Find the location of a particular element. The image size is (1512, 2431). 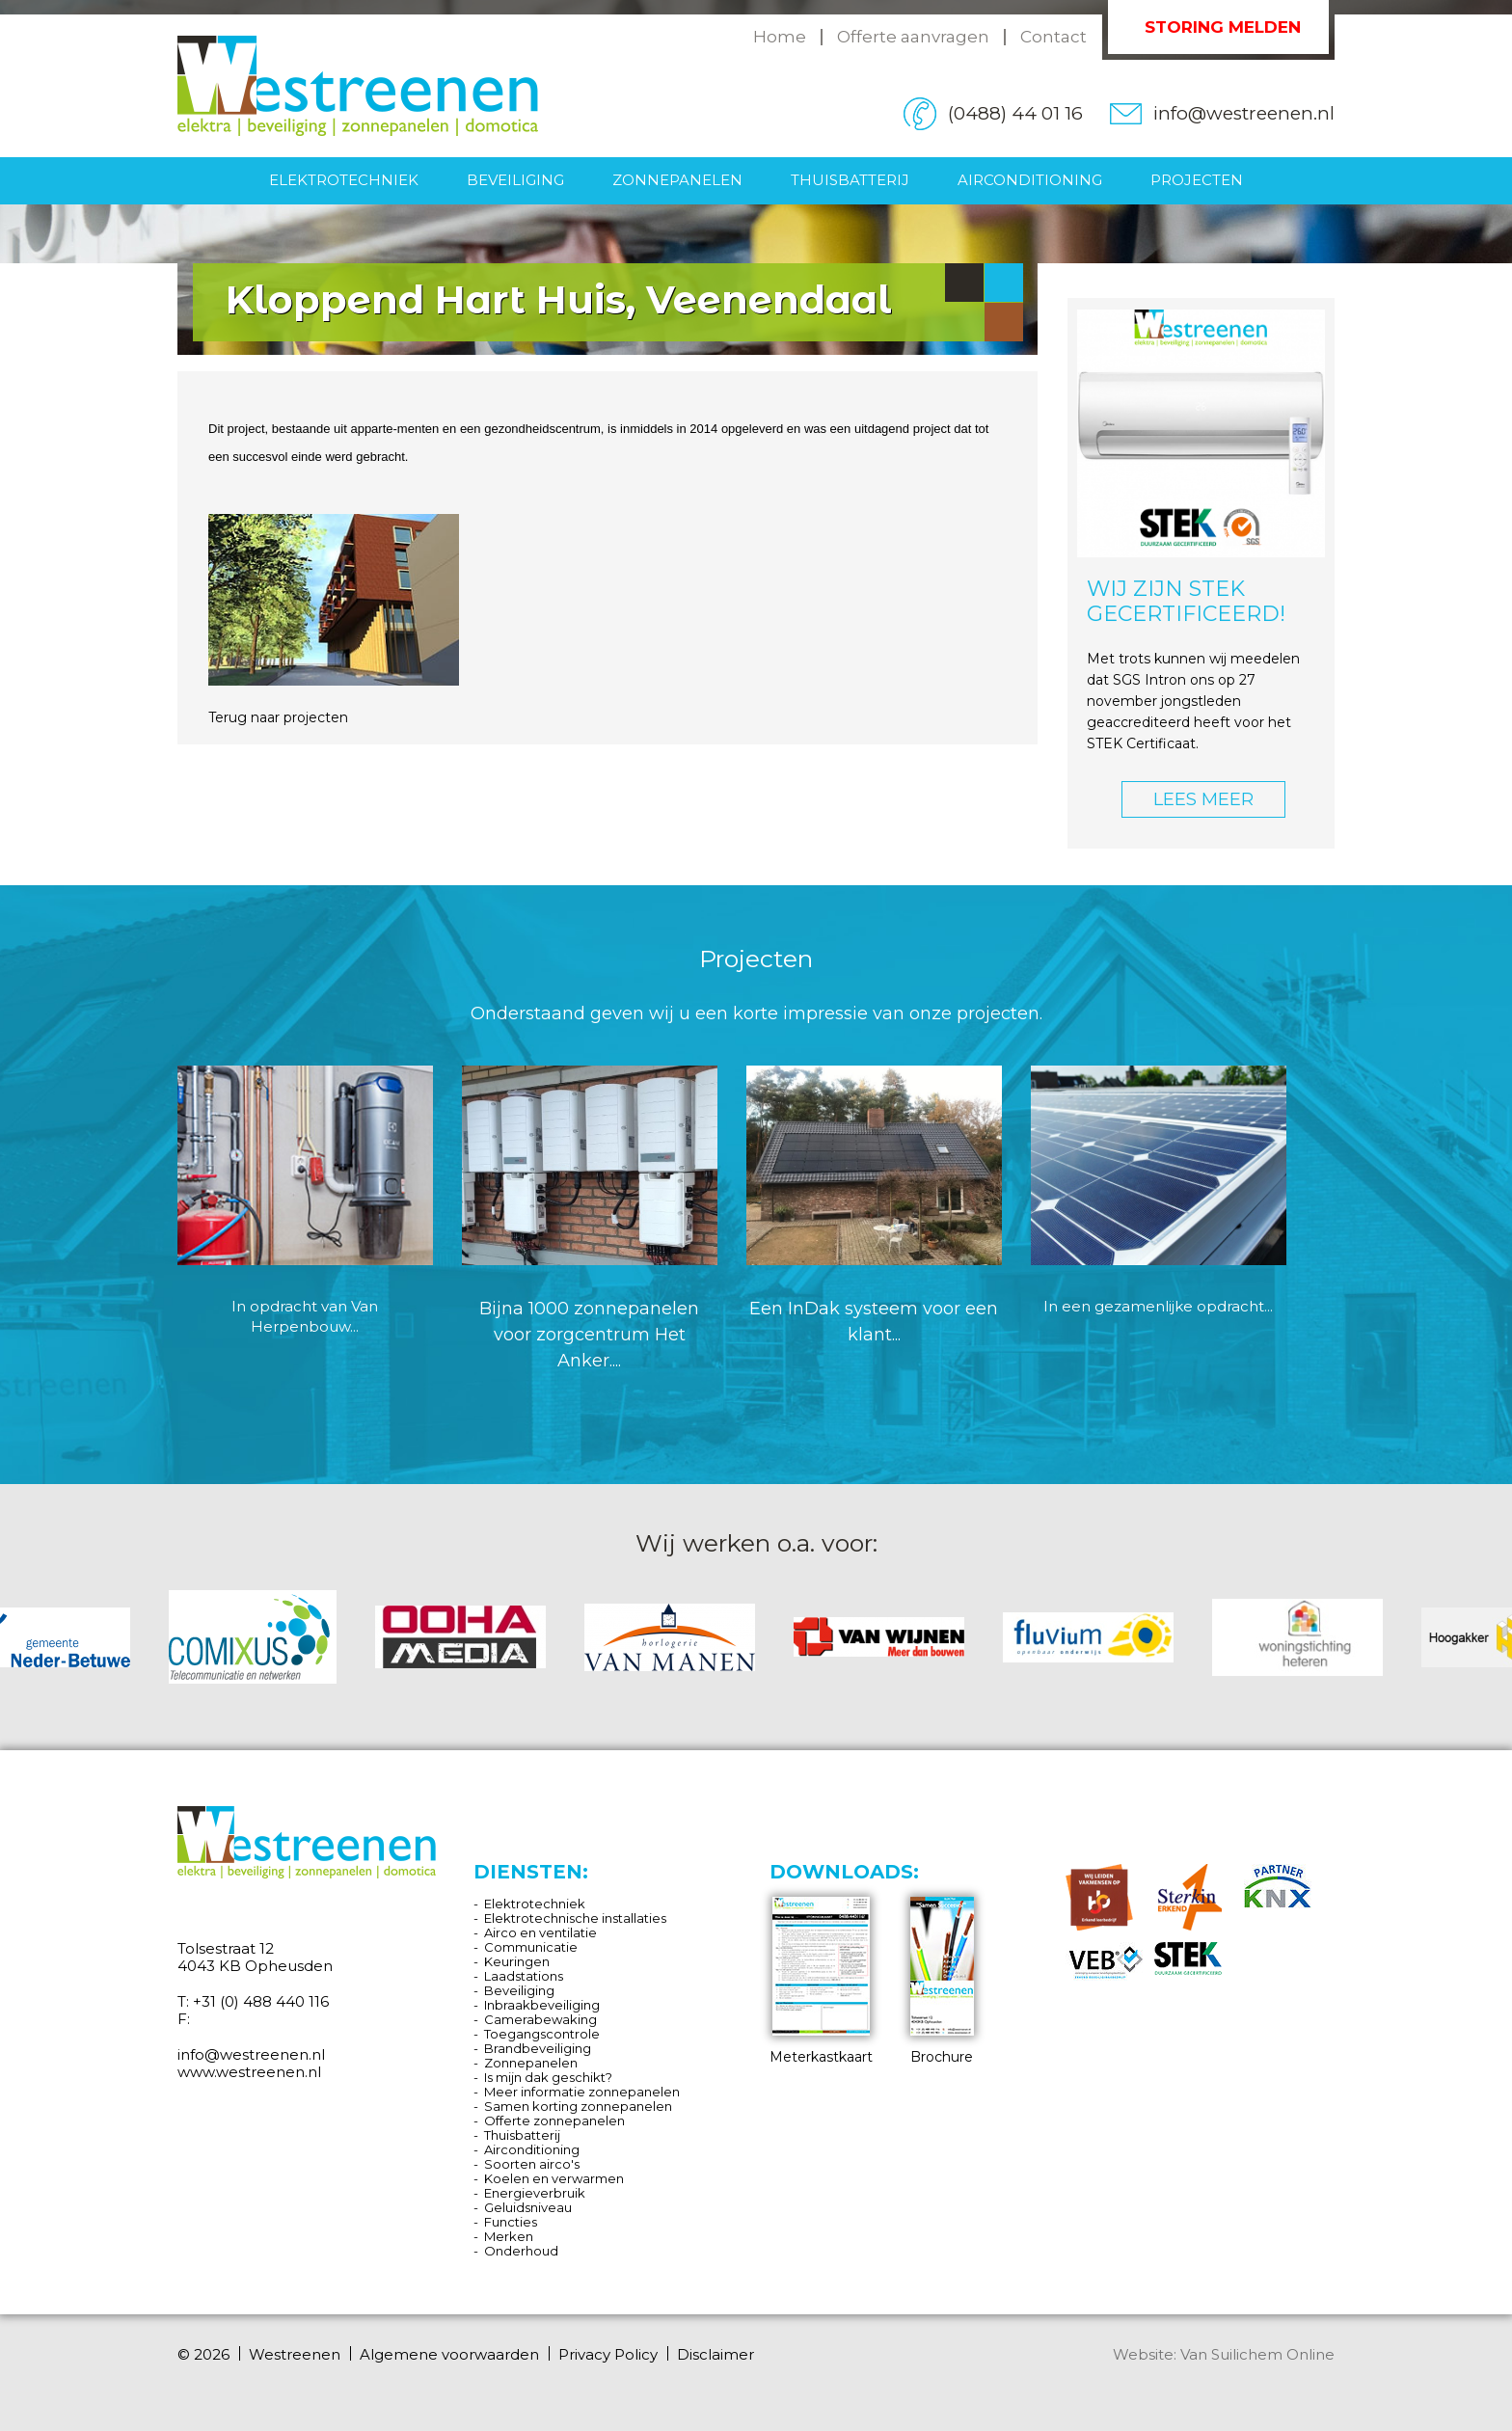

Airco en ventilatie is located at coordinates (540, 1932).